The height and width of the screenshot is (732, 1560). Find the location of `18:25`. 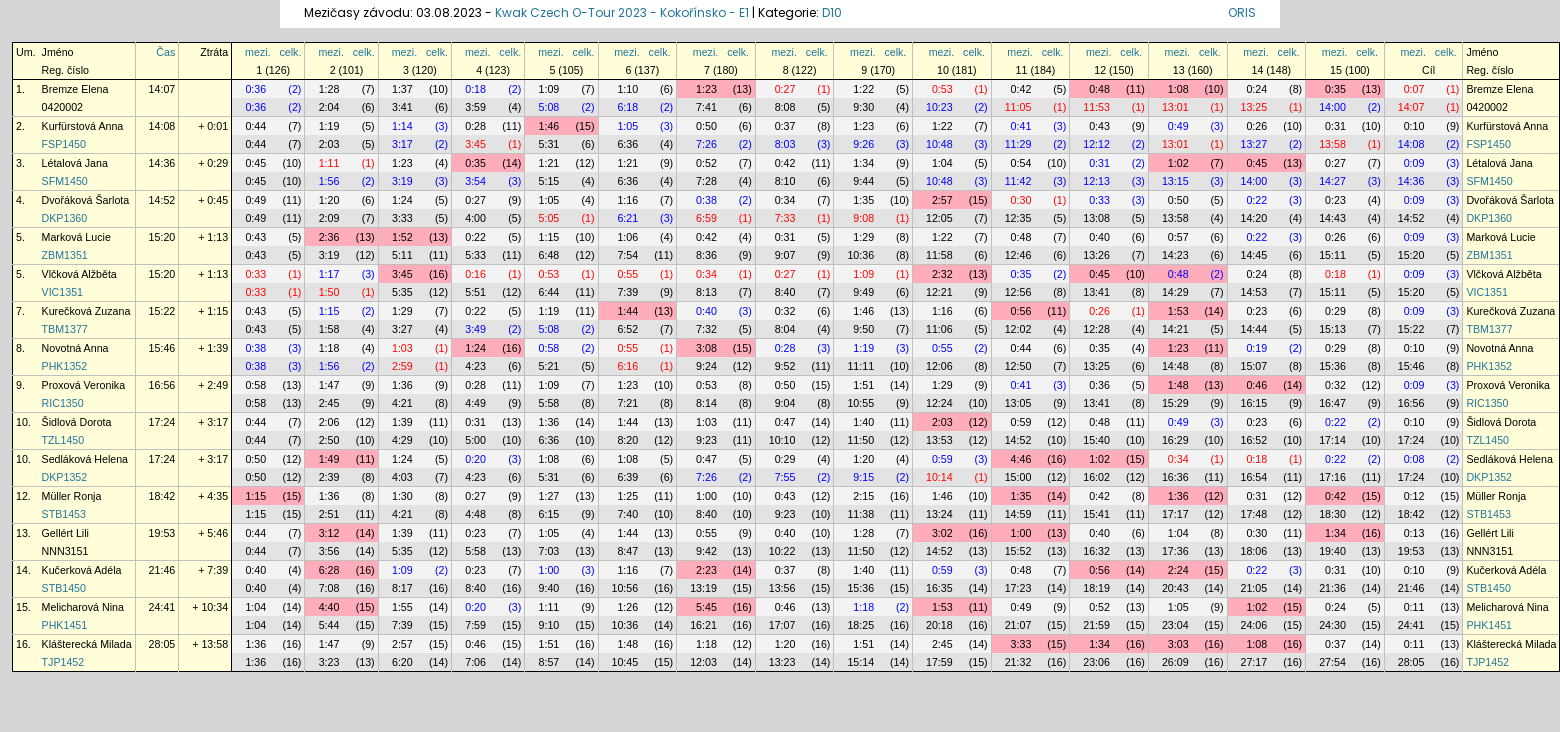

18:25 is located at coordinates (860, 625).